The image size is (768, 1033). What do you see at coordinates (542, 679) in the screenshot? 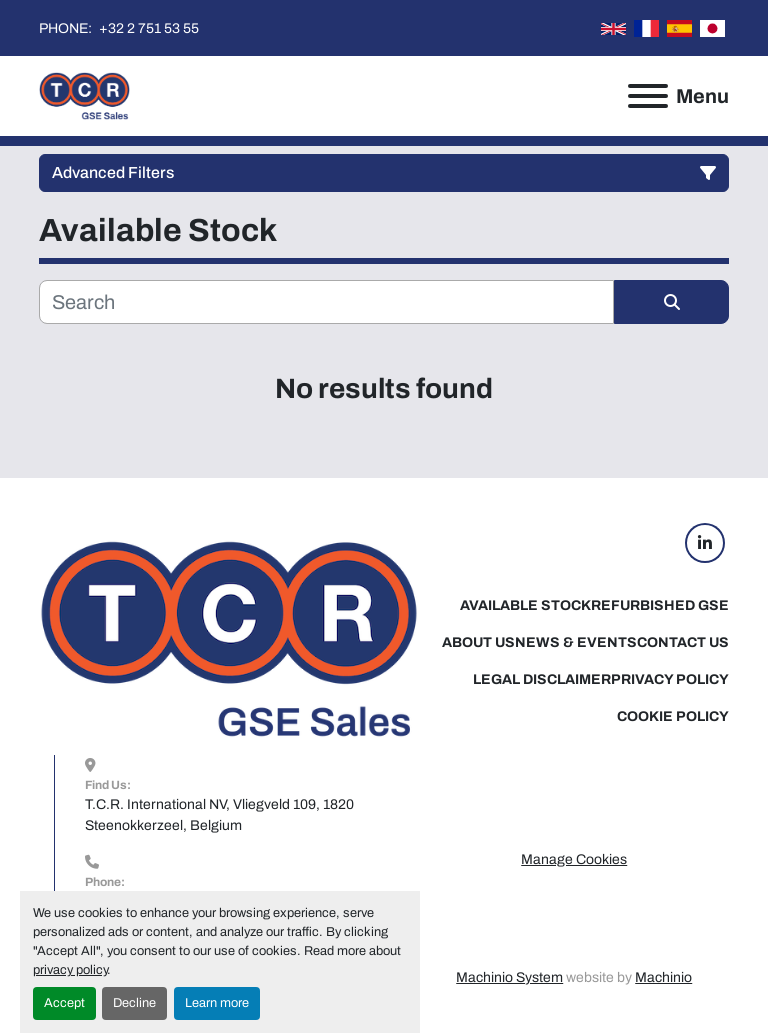
I see `Legal Disclaimer` at bounding box center [542, 679].